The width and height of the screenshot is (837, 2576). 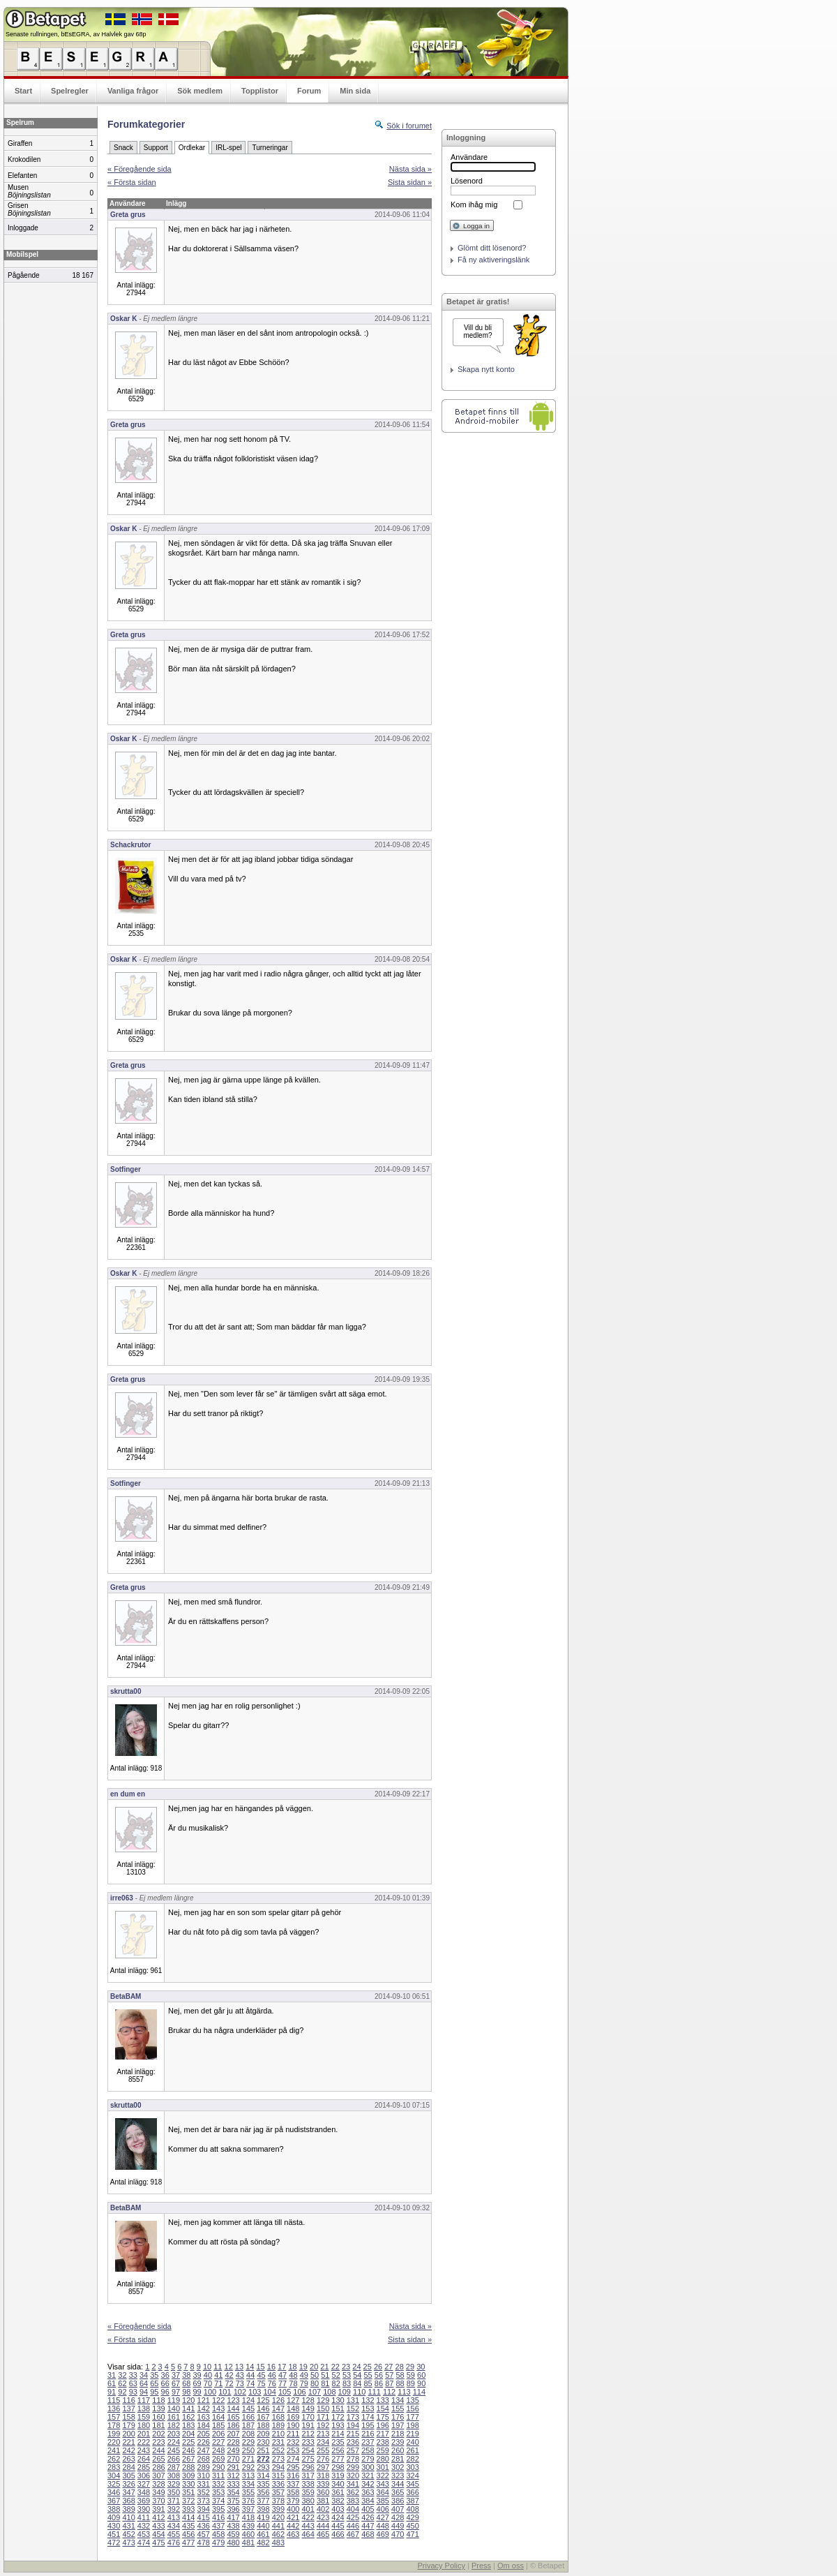 What do you see at coordinates (383, 2442) in the screenshot?
I see `238` at bounding box center [383, 2442].